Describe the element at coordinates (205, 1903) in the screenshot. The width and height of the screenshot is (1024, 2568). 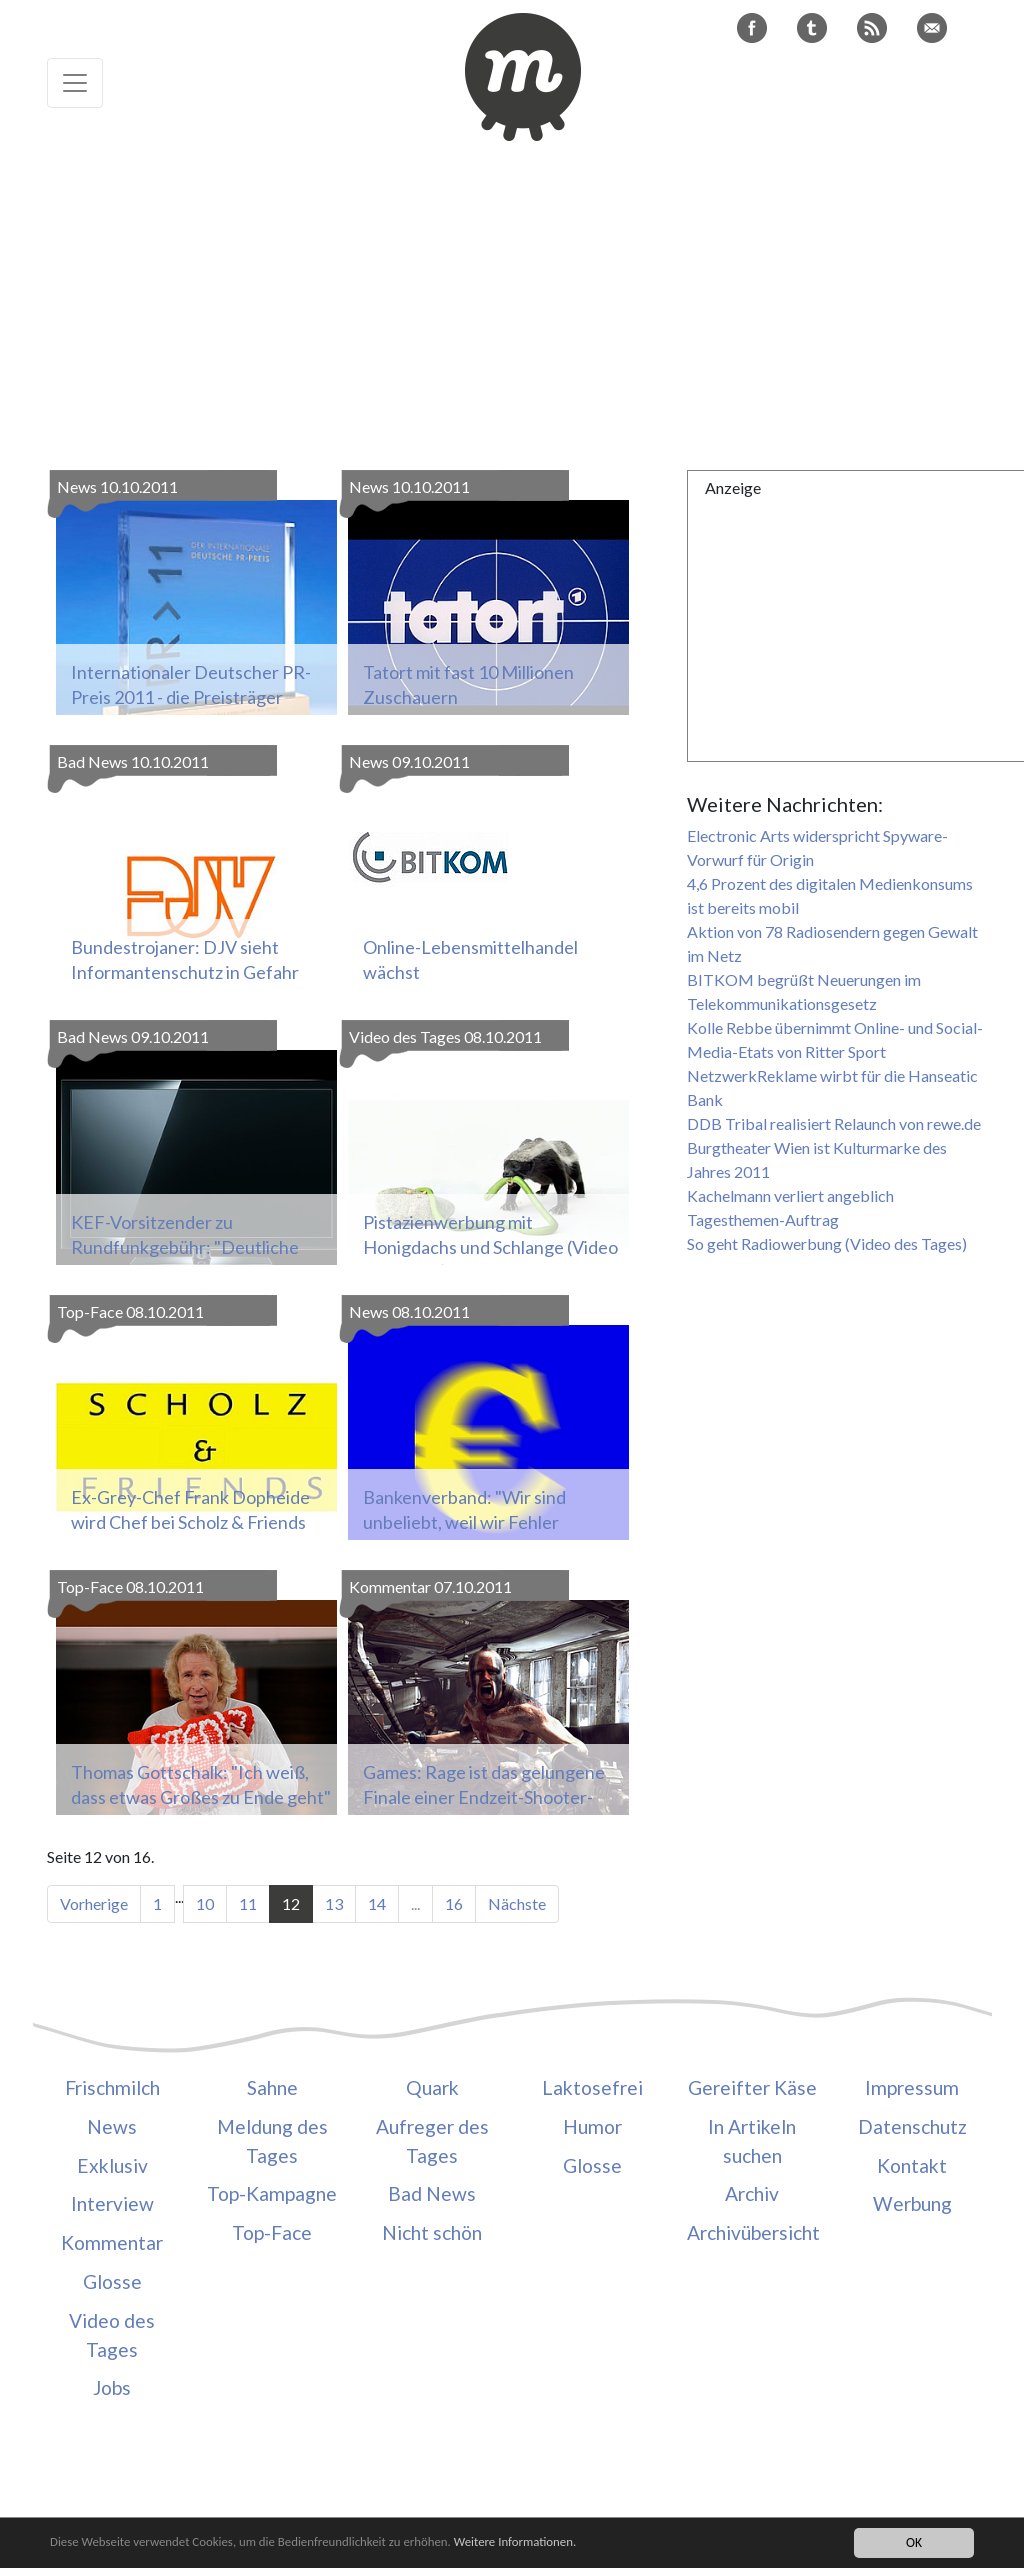
I see `10` at that location.